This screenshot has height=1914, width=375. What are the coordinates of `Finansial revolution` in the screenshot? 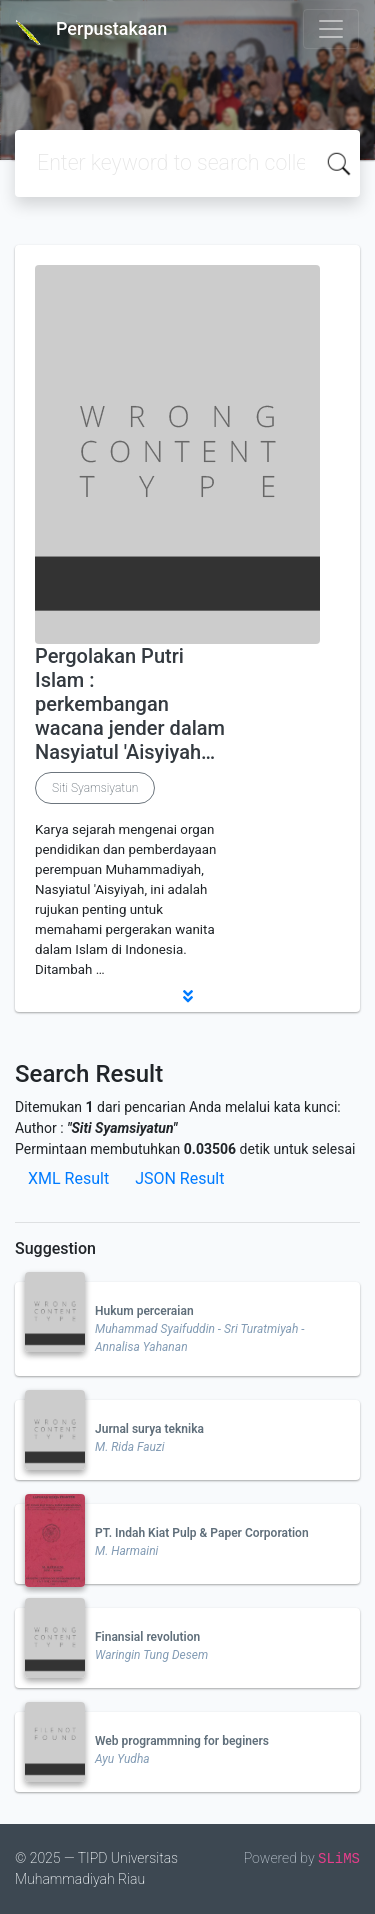 It's located at (147, 1637).